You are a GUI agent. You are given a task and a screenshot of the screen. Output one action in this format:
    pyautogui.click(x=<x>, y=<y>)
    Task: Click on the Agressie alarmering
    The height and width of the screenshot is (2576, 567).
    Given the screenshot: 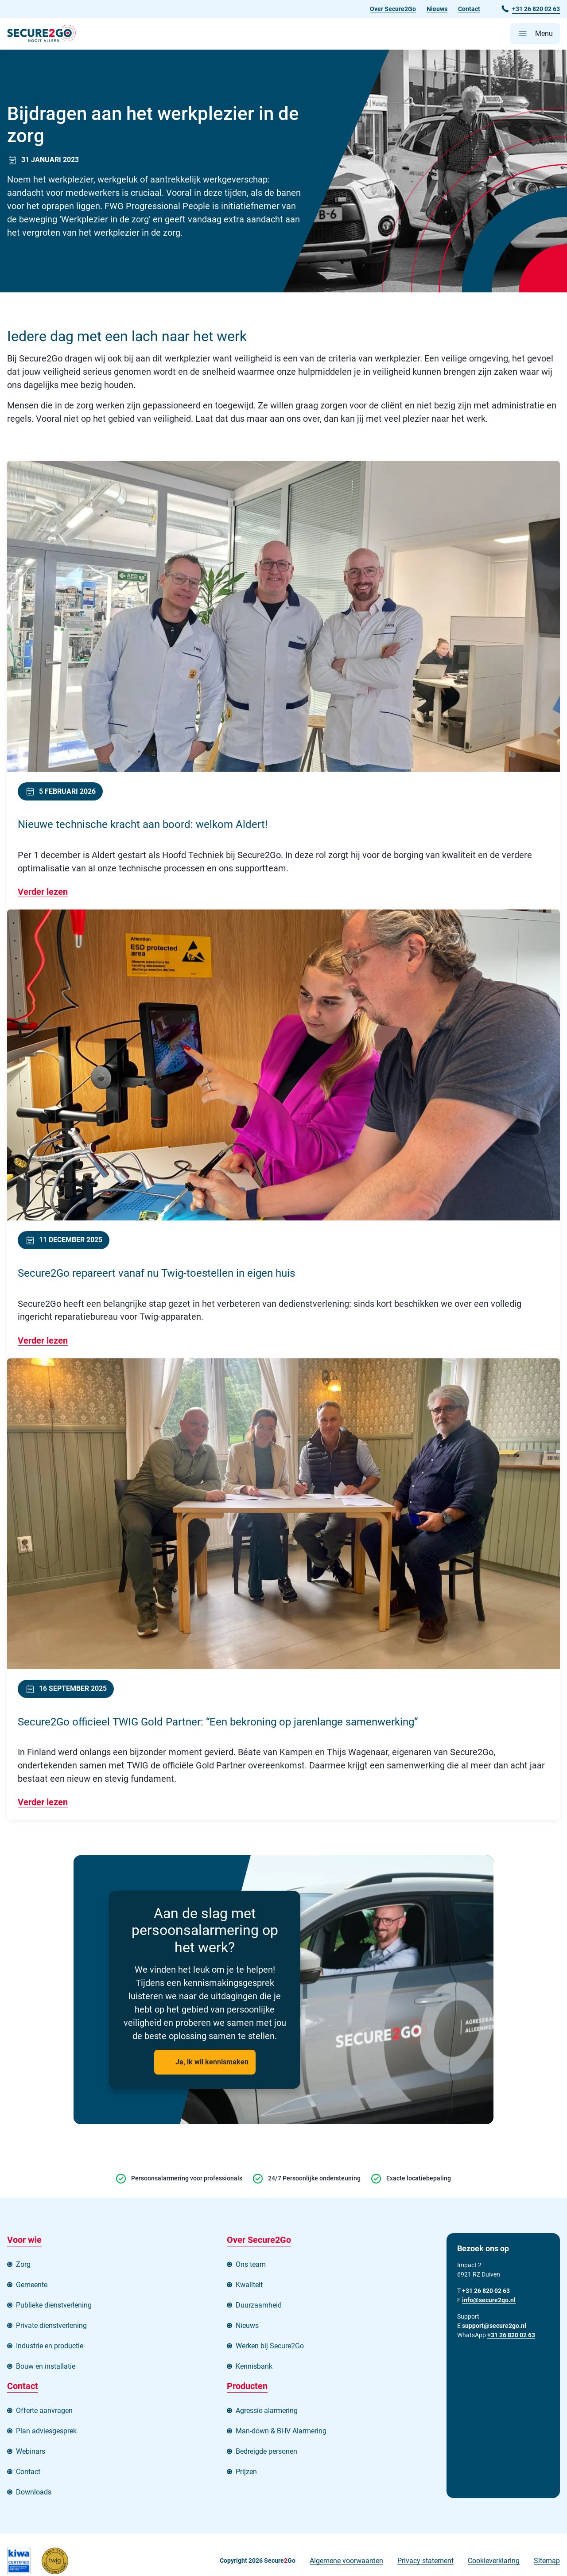 What is the action you would take?
    pyautogui.click(x=267, y=2412)
    